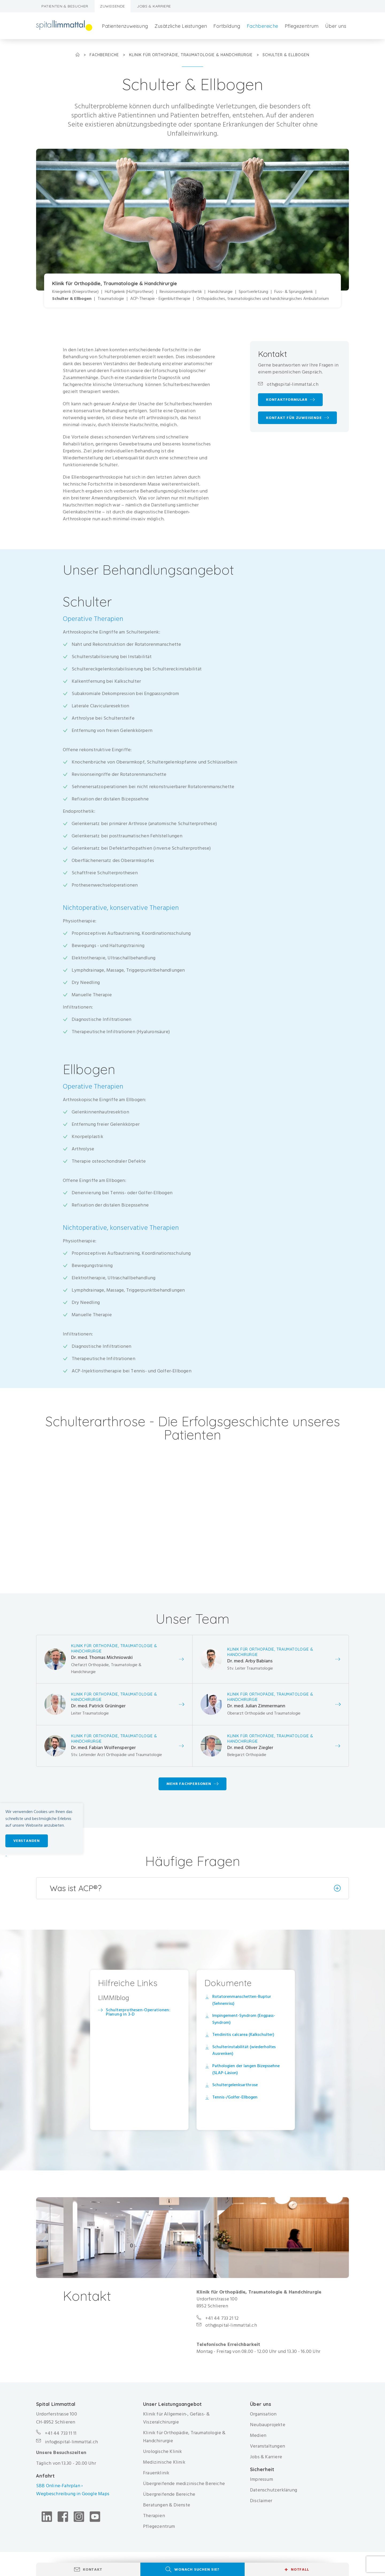 This screenshot has height=2576, width=385. What do you see at coordinates (129, 291) in the screenshot?
I see `Hüftgelenk (Hüftprothese)` at bounding box center [129, 291].